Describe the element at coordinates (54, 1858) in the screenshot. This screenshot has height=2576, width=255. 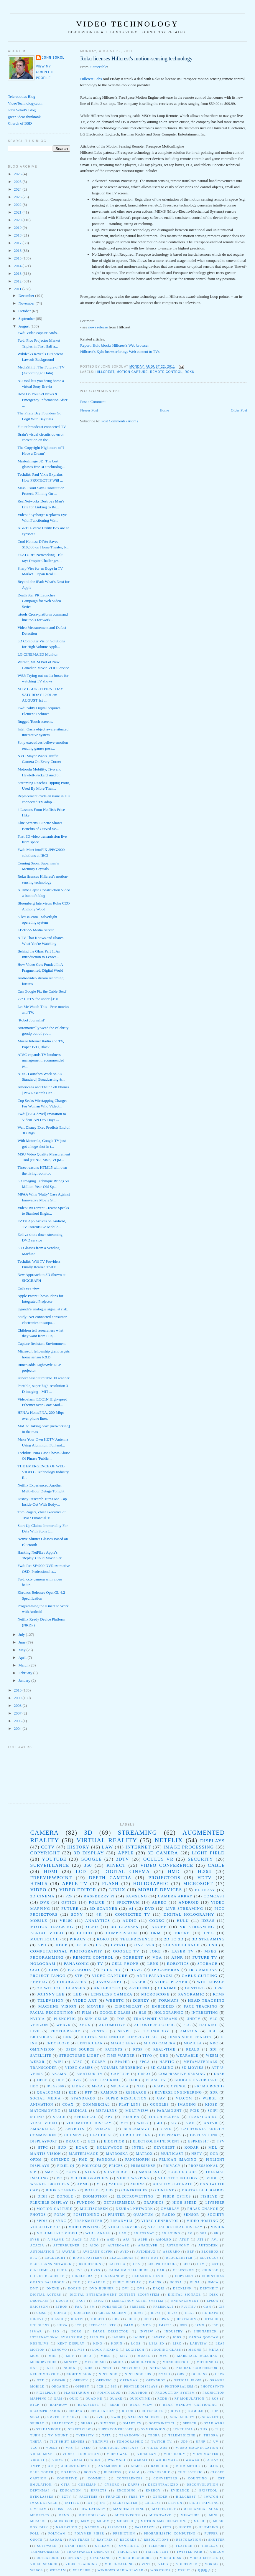
I see `youtube` at that location.